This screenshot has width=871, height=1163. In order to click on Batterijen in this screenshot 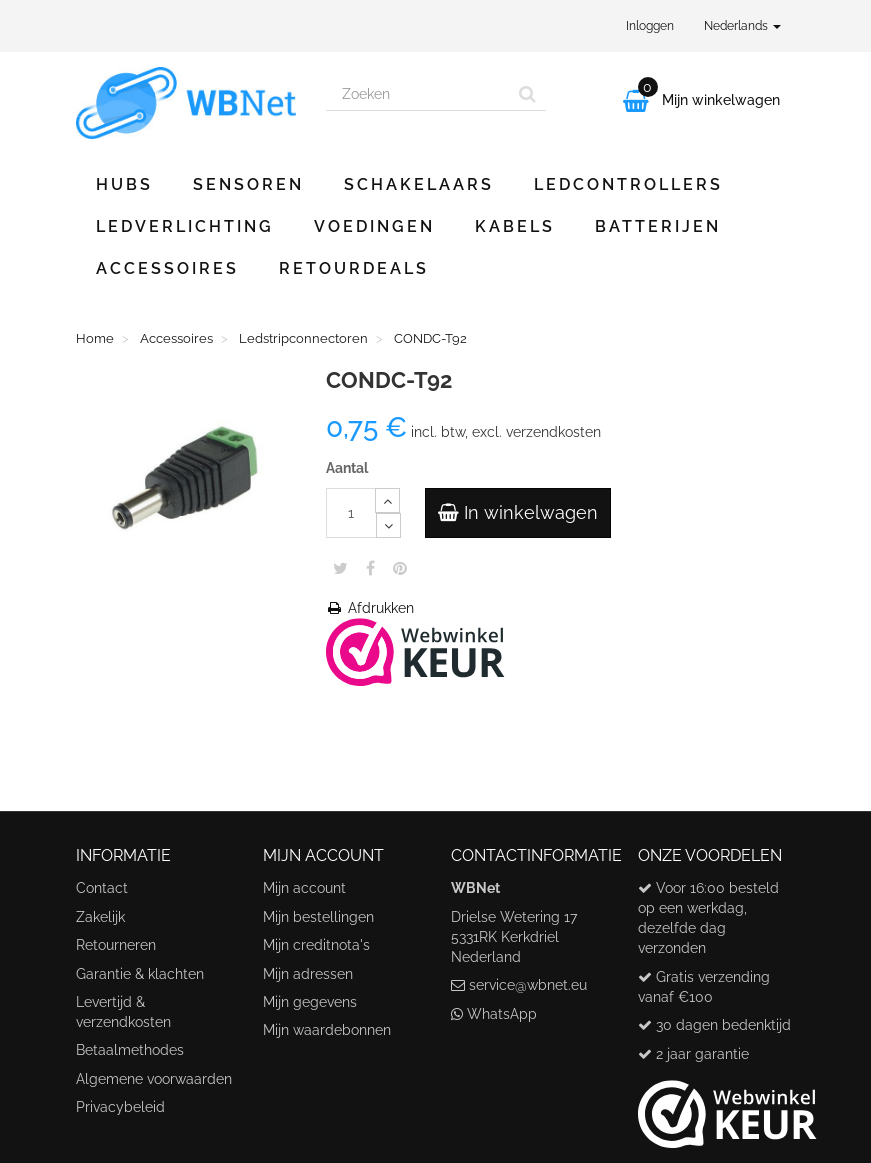, I will do `click(658, 226)`.